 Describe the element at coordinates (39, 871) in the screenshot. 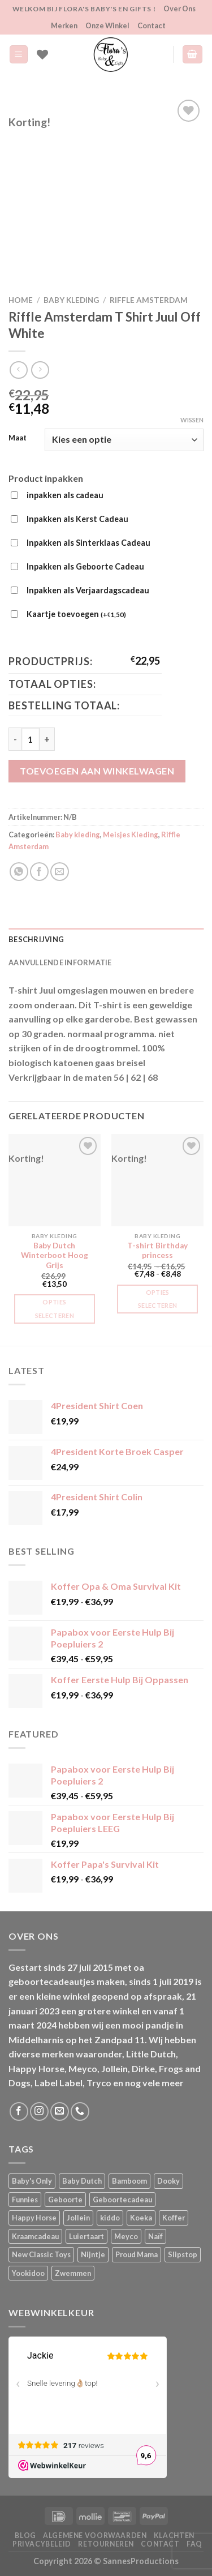

I see `[Deel op Facebook]` at that location.